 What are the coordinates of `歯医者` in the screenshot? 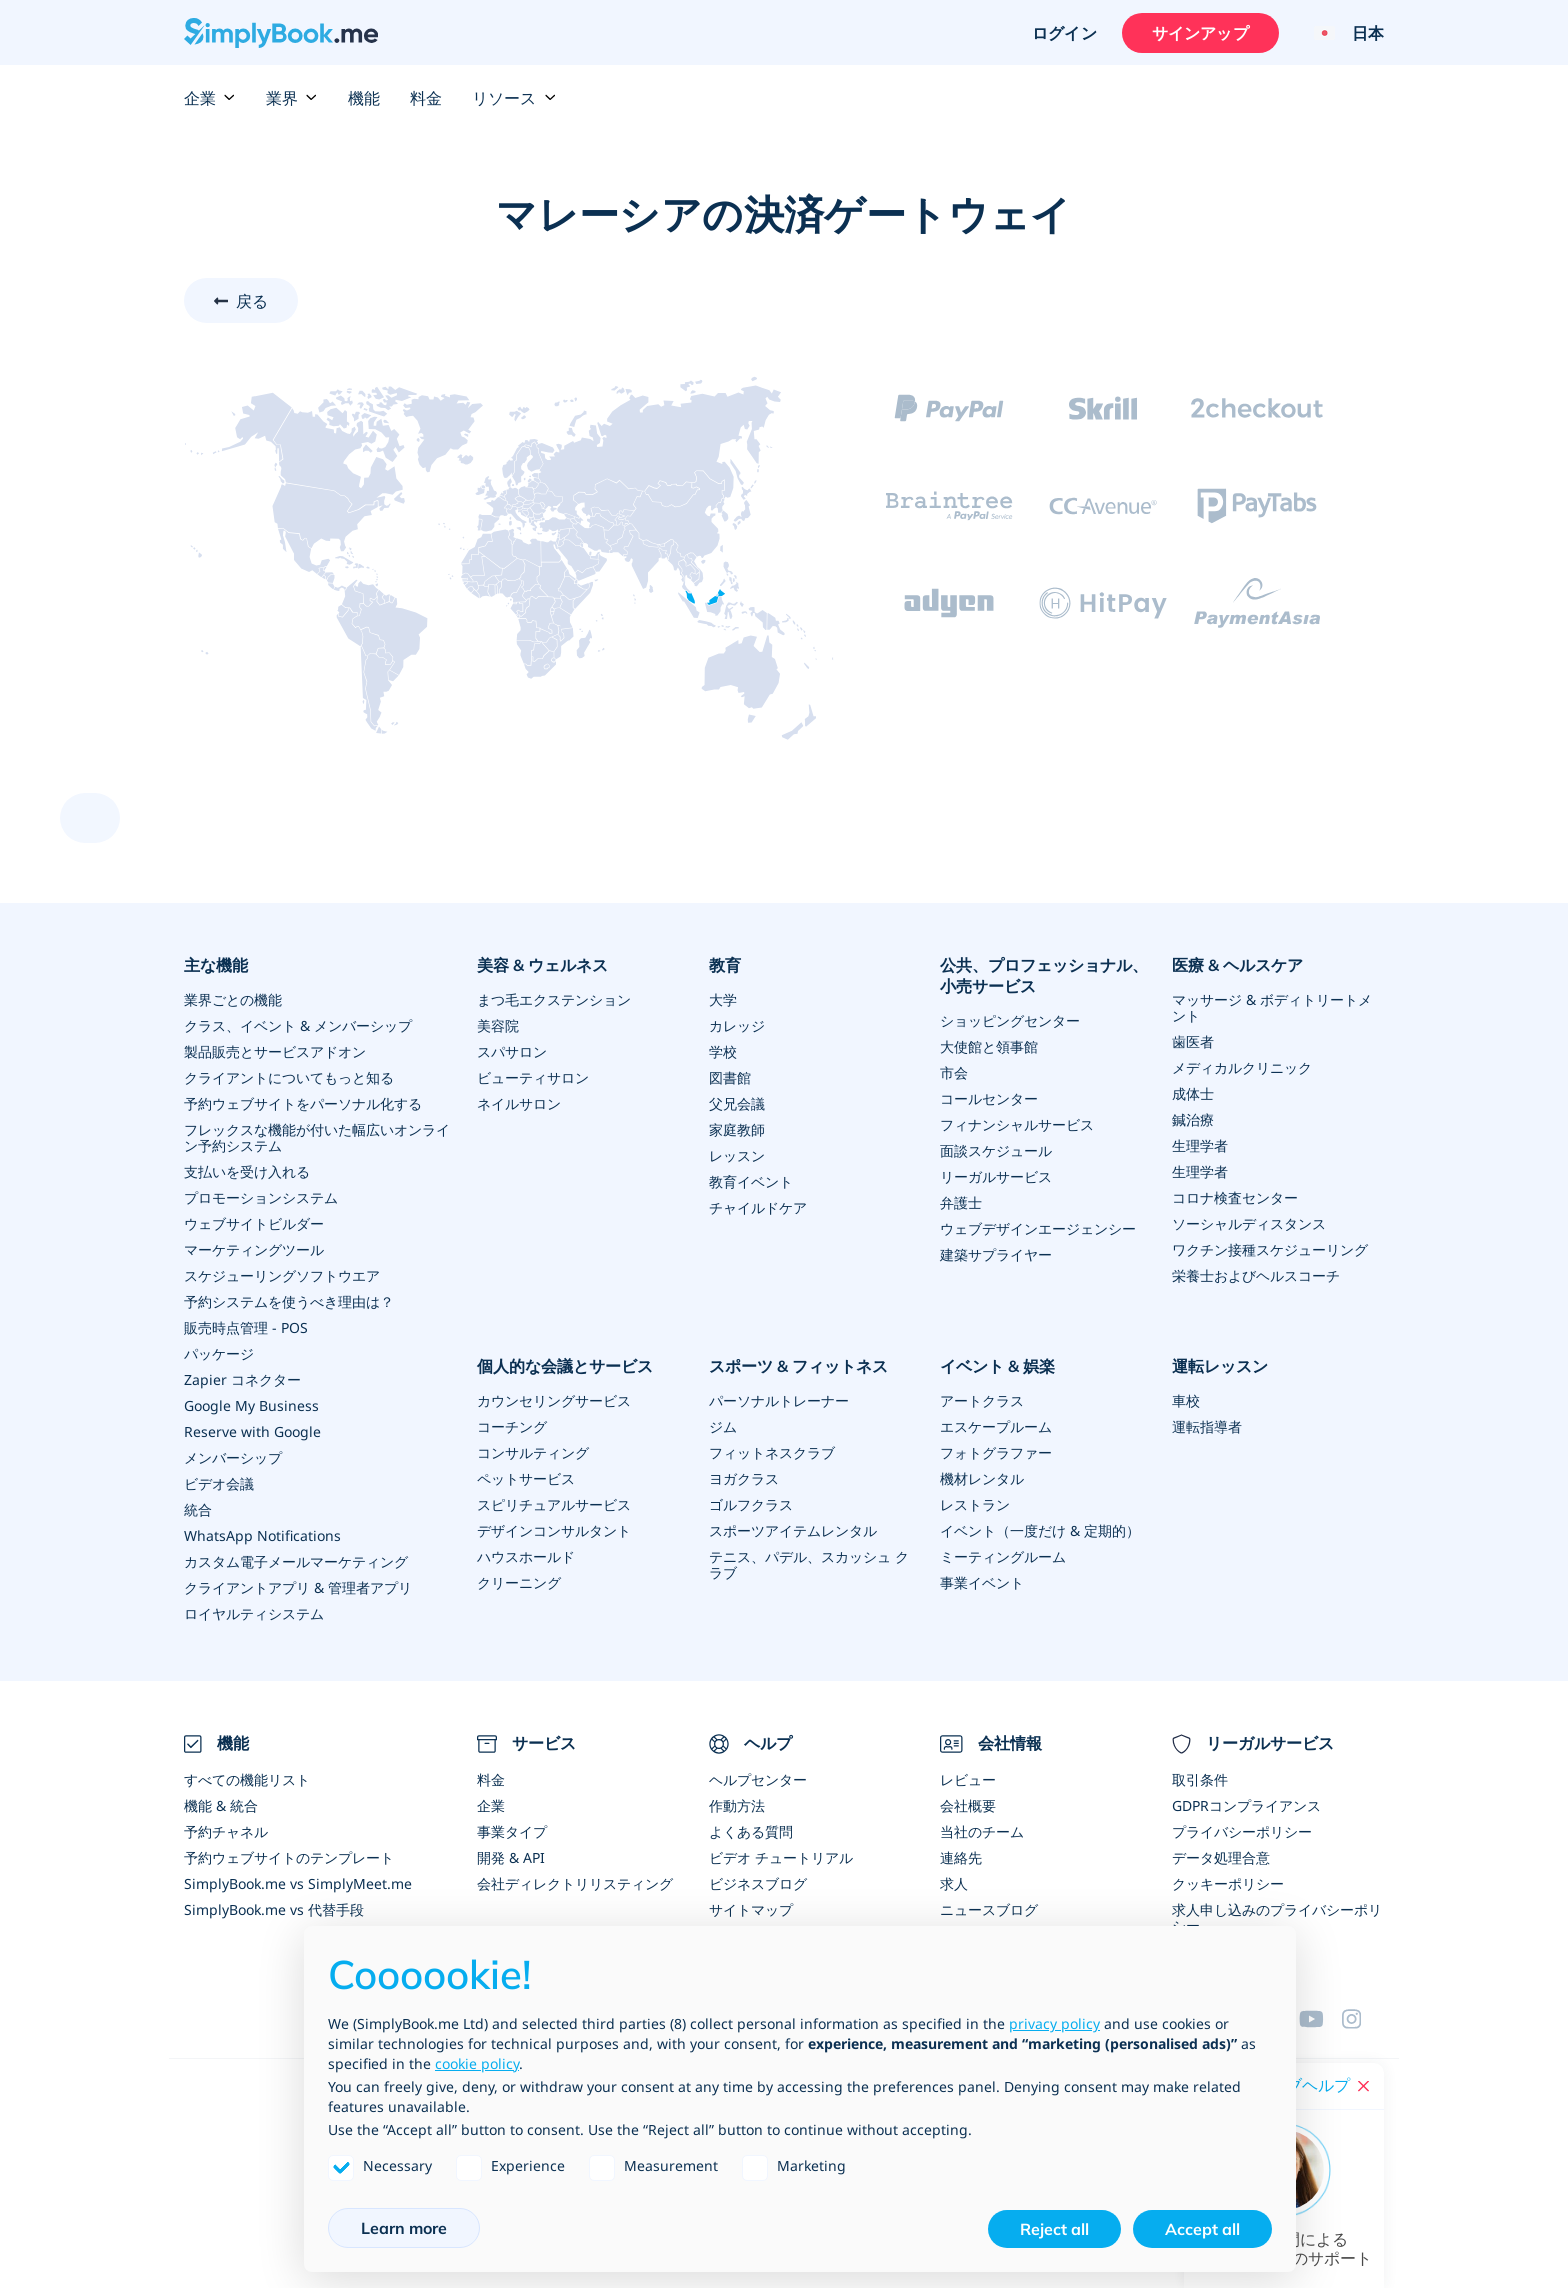 It's located at (1193, 1041).